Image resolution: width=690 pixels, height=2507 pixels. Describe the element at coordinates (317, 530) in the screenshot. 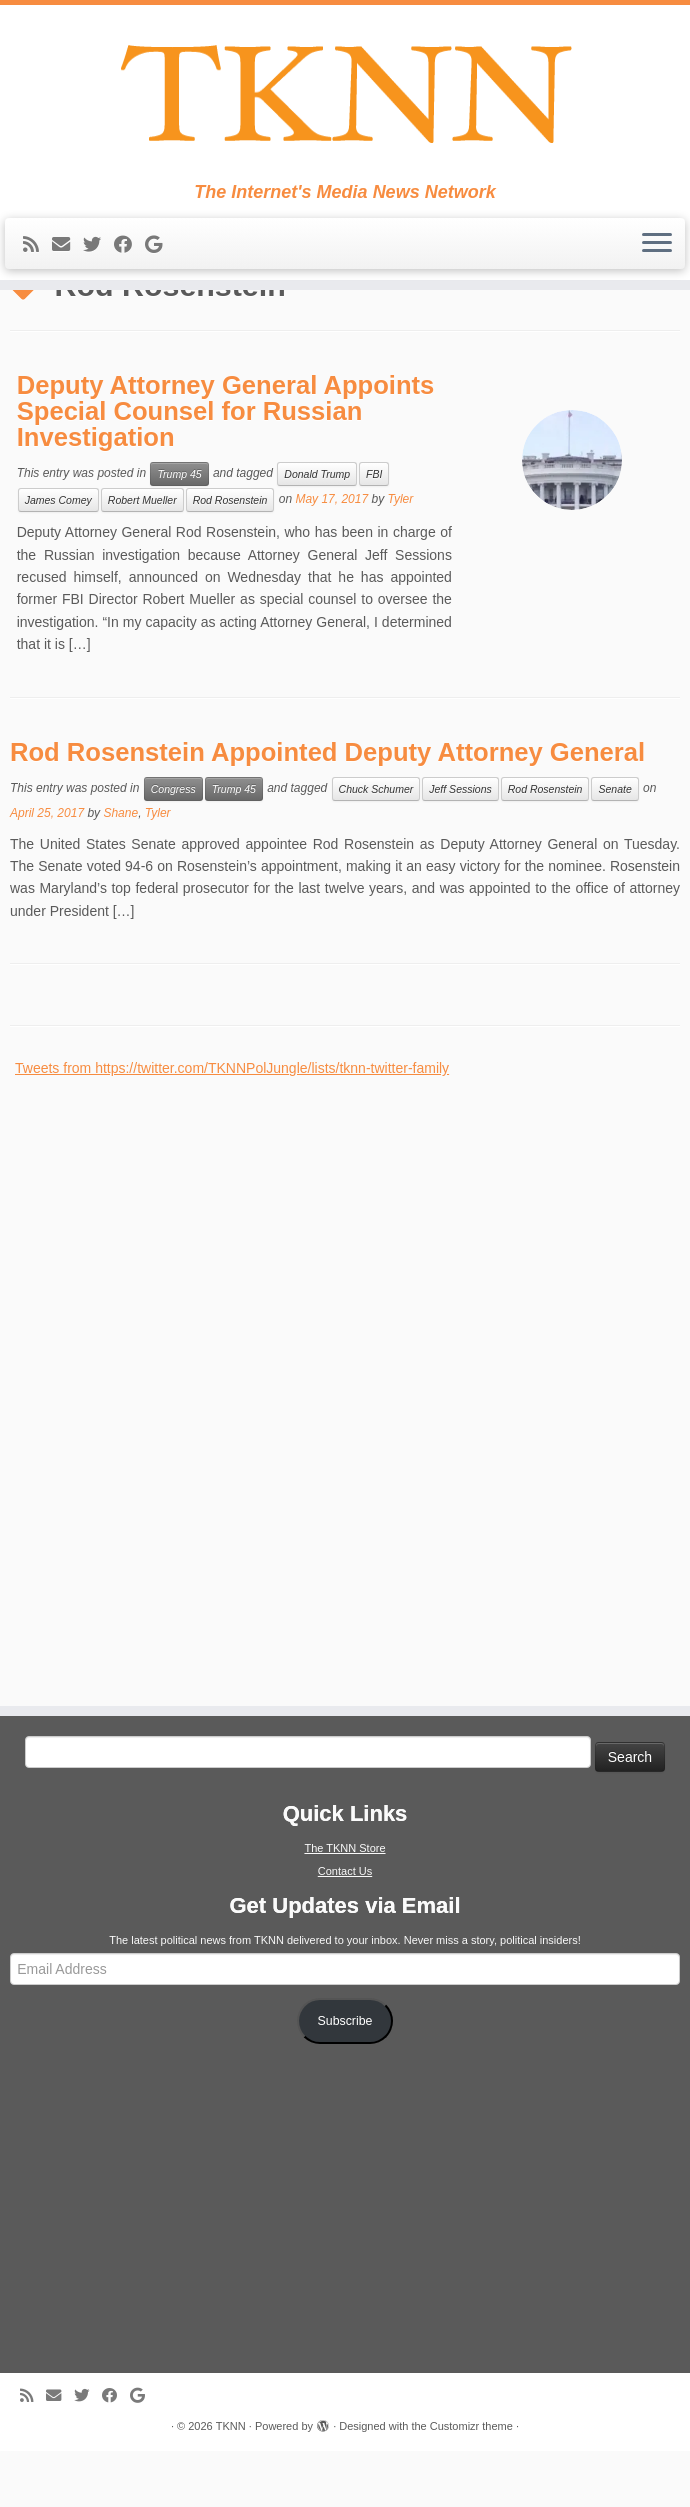

I see `Donald Trump` at that location.